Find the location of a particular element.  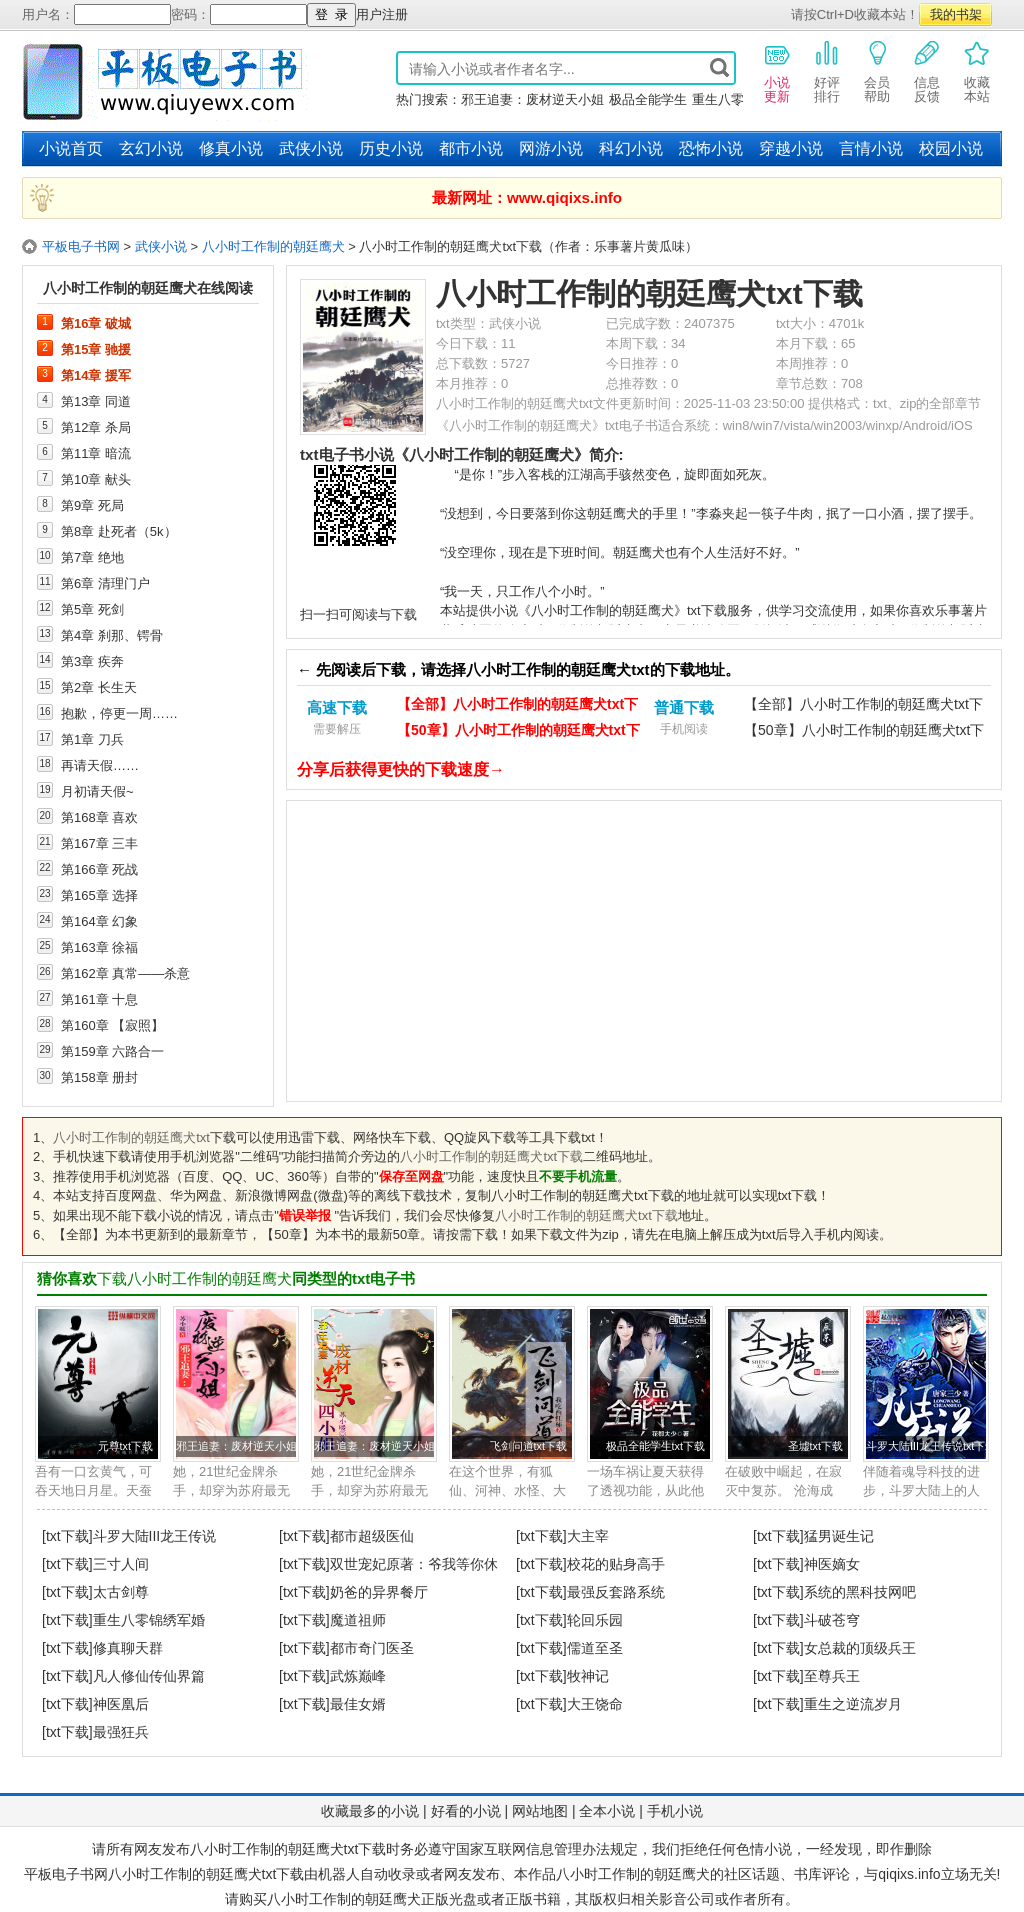

第164章 幻象 is located at coordinates (99, 921).